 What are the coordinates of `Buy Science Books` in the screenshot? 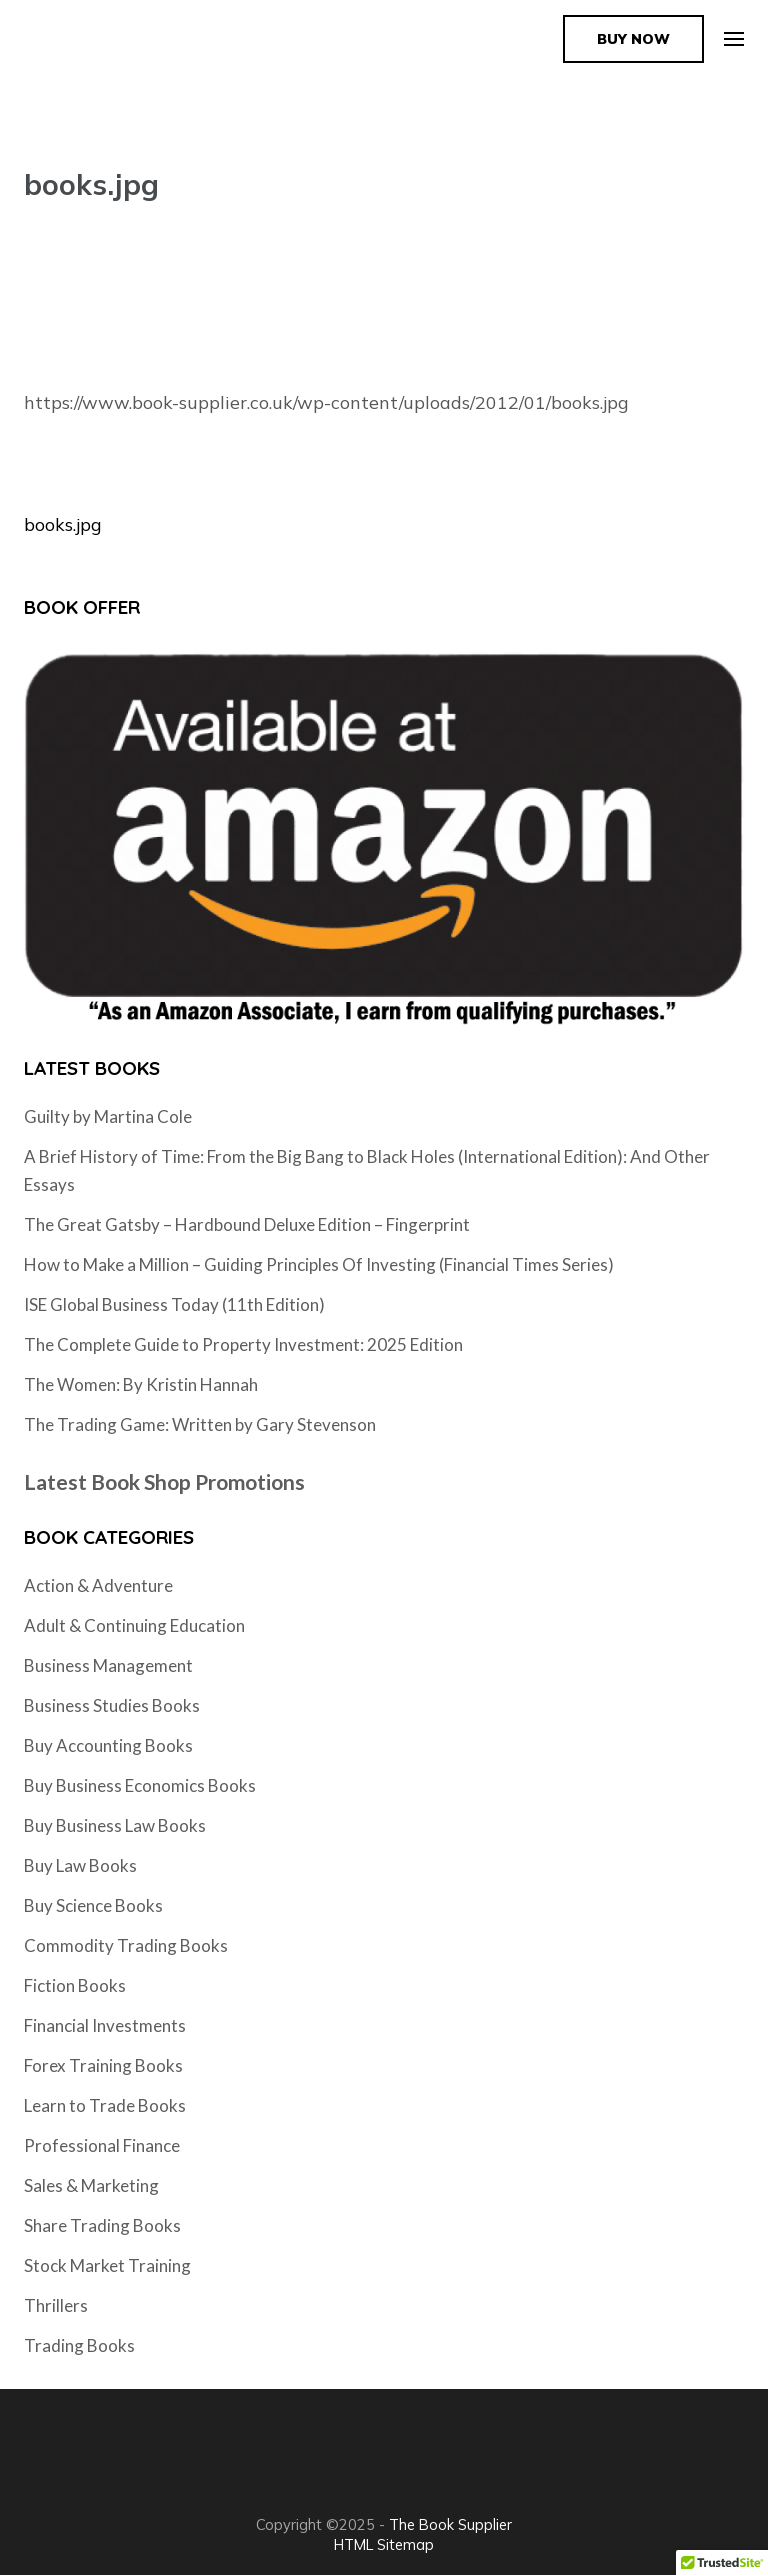 It's located at (93, 1905).